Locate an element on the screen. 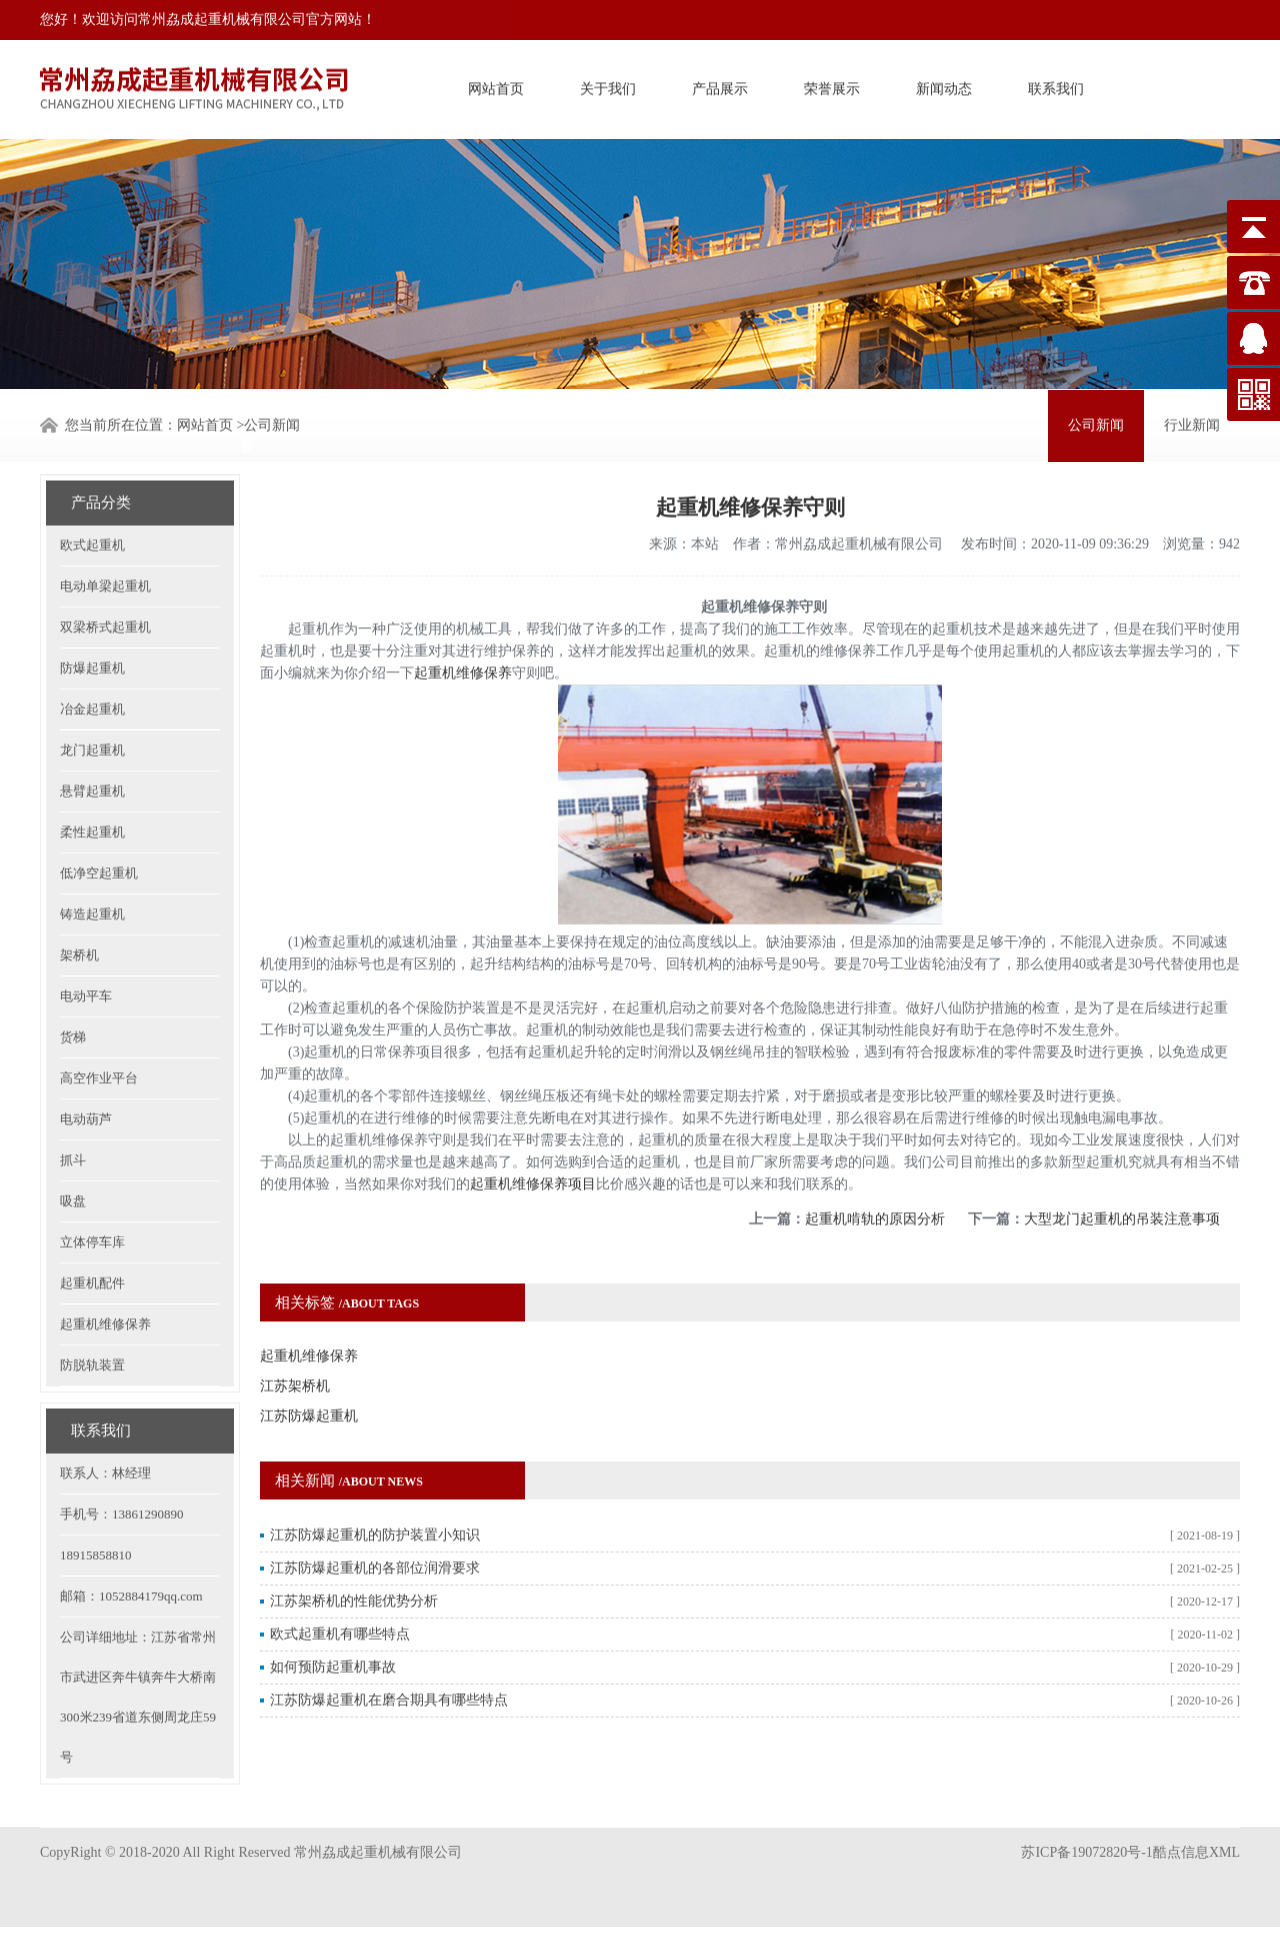 This screenshot has width=1280, height=1952. 产品展示 is located at coordinates (720, 85).